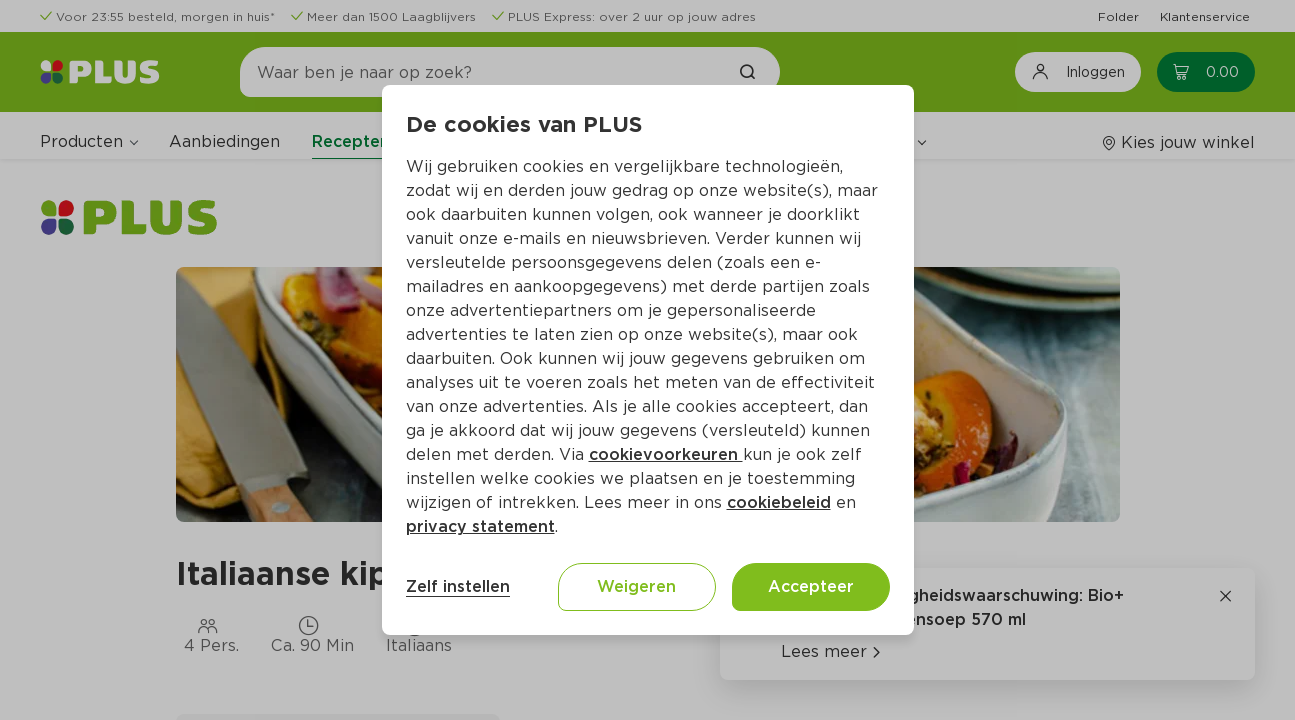  I want to click on Accepteer, so click(811, 586).